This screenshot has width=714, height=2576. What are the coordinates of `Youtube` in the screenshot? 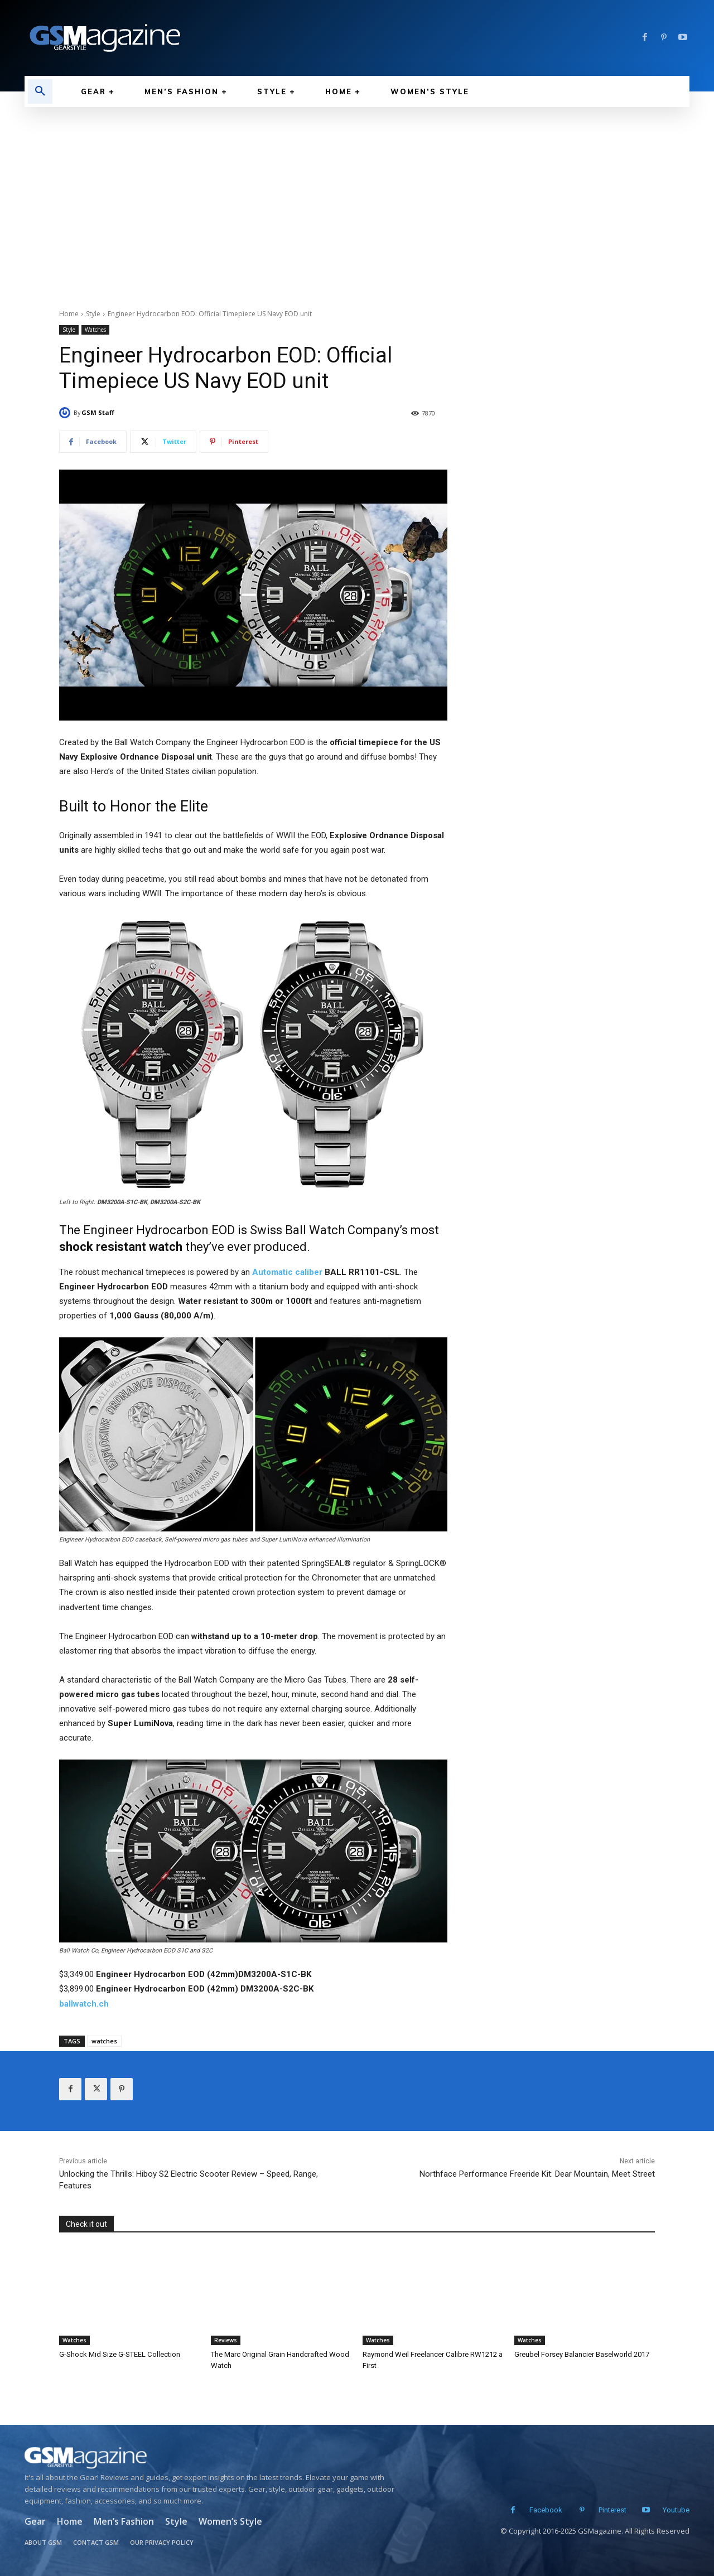 It's located at (676, 2510).